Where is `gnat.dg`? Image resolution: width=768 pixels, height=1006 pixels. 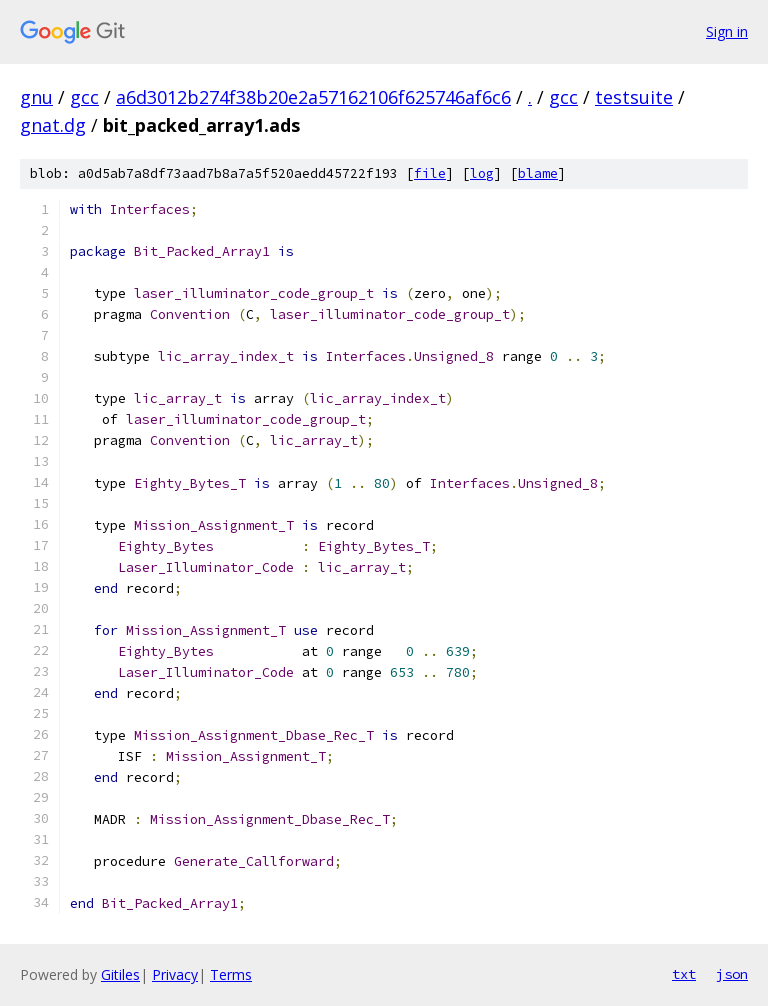
gnat.dg is located at coordinates (53, 125).